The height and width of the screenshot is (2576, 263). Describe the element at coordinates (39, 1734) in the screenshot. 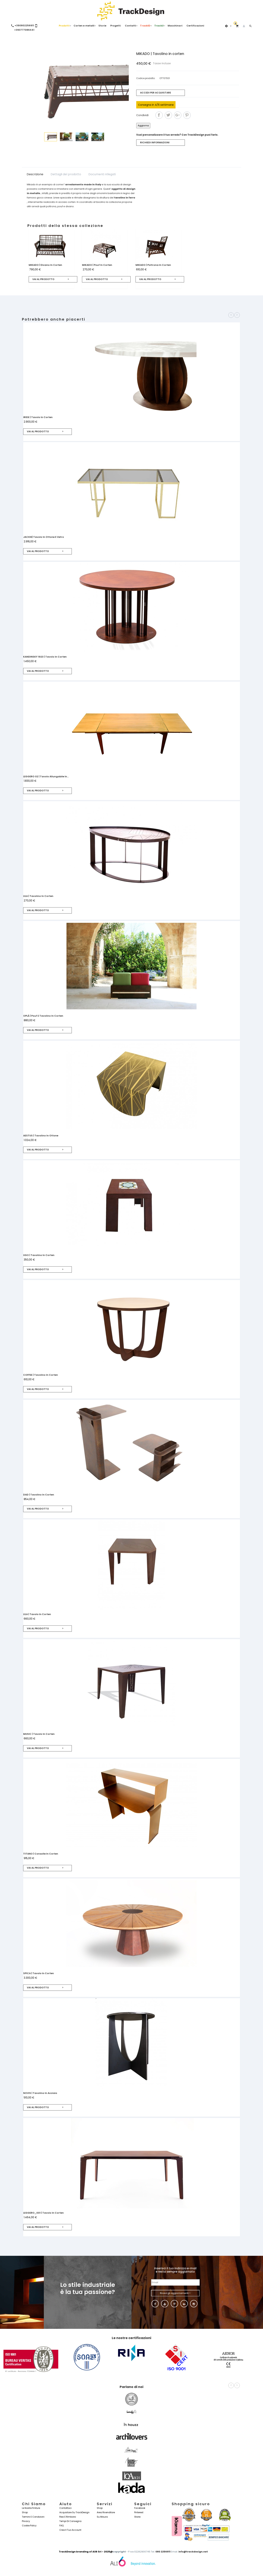

I see `MUSIC | Tavolo in corten` at that location.